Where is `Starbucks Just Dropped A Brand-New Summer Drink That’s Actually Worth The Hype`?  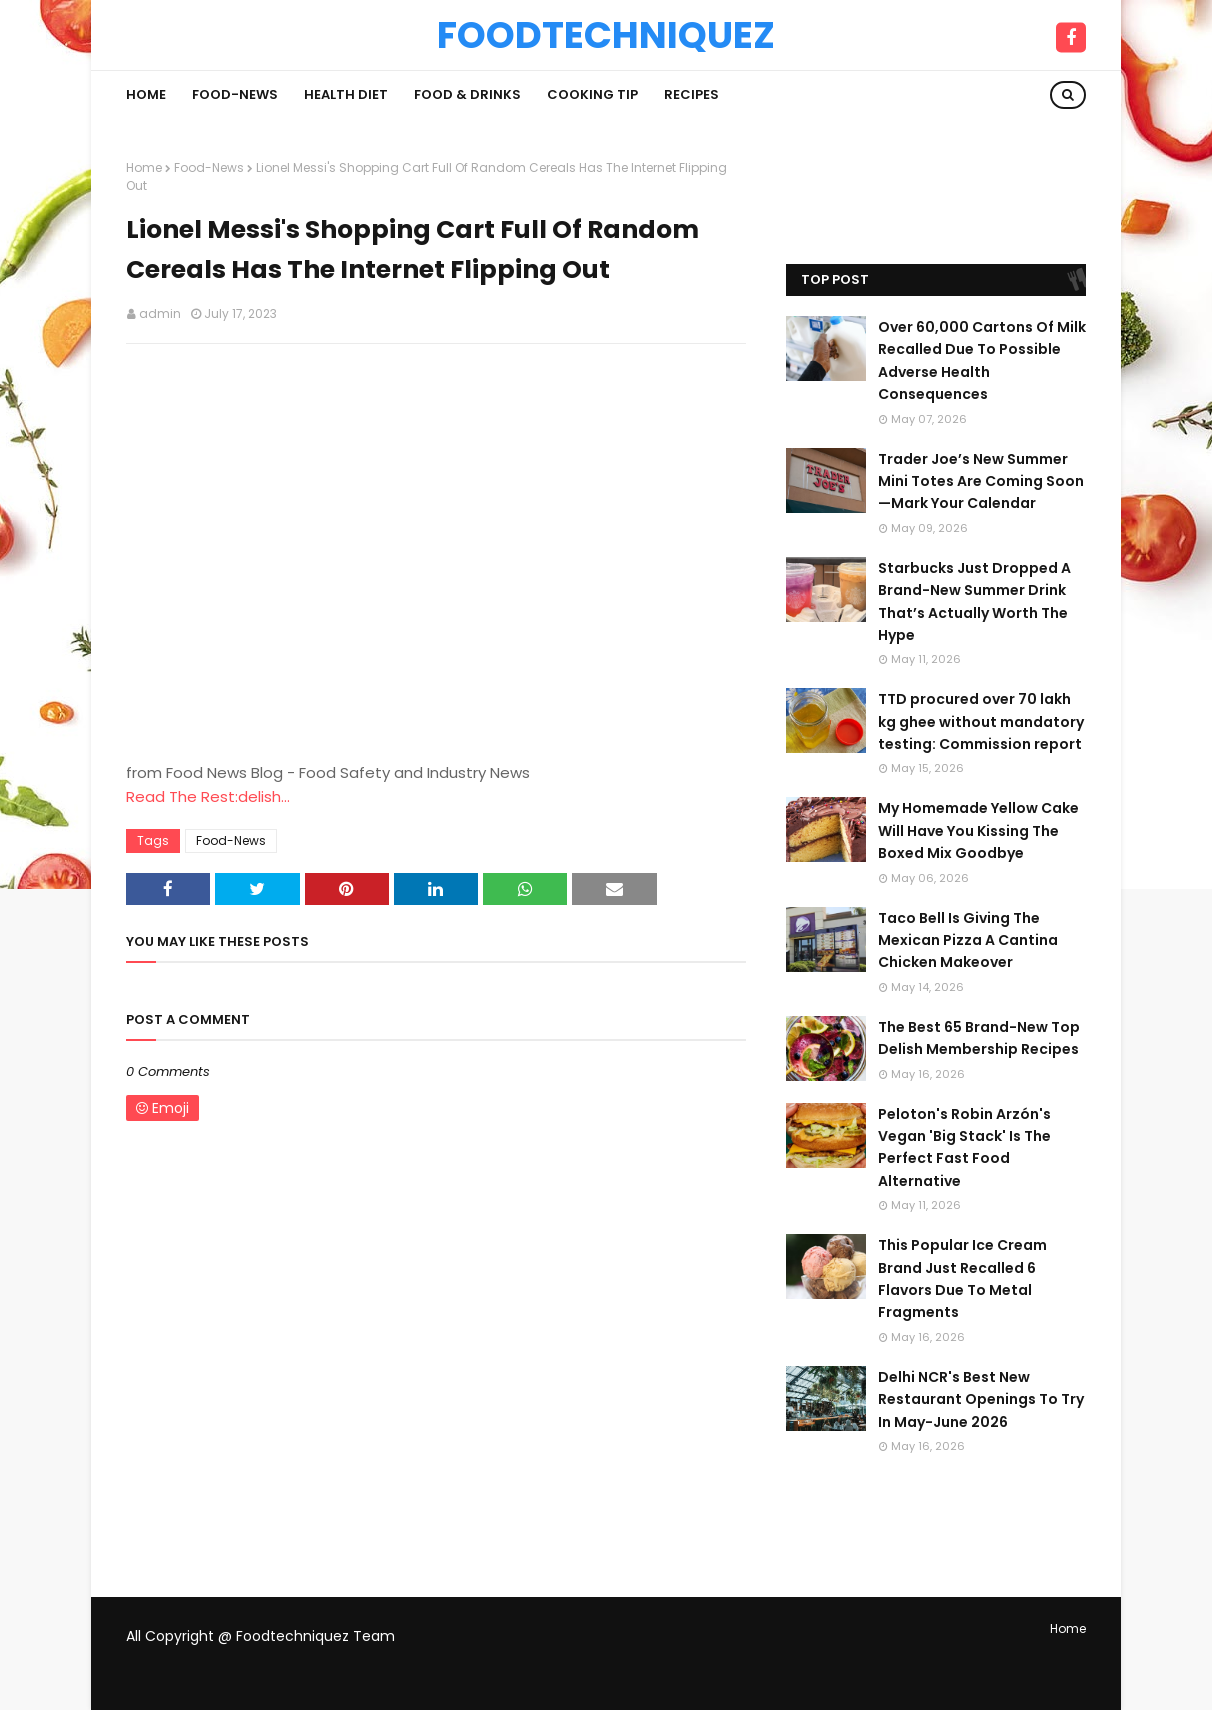
Starbucks Just Dropped A Brand-New Summer Drink That’s Actually Worth The Hype is located at coordinates (974, 601).